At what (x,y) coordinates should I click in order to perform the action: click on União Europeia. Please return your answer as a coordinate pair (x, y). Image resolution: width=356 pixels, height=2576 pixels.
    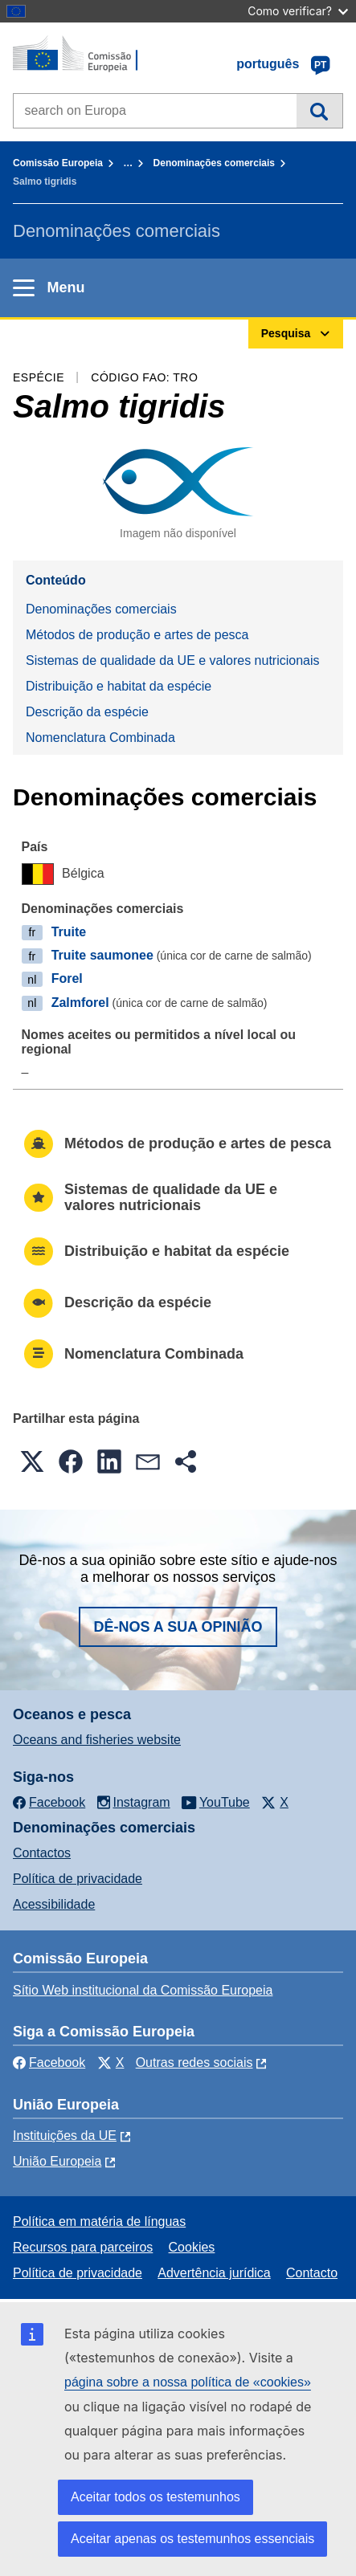
    Looking at the image, I should click on (57, 2161).